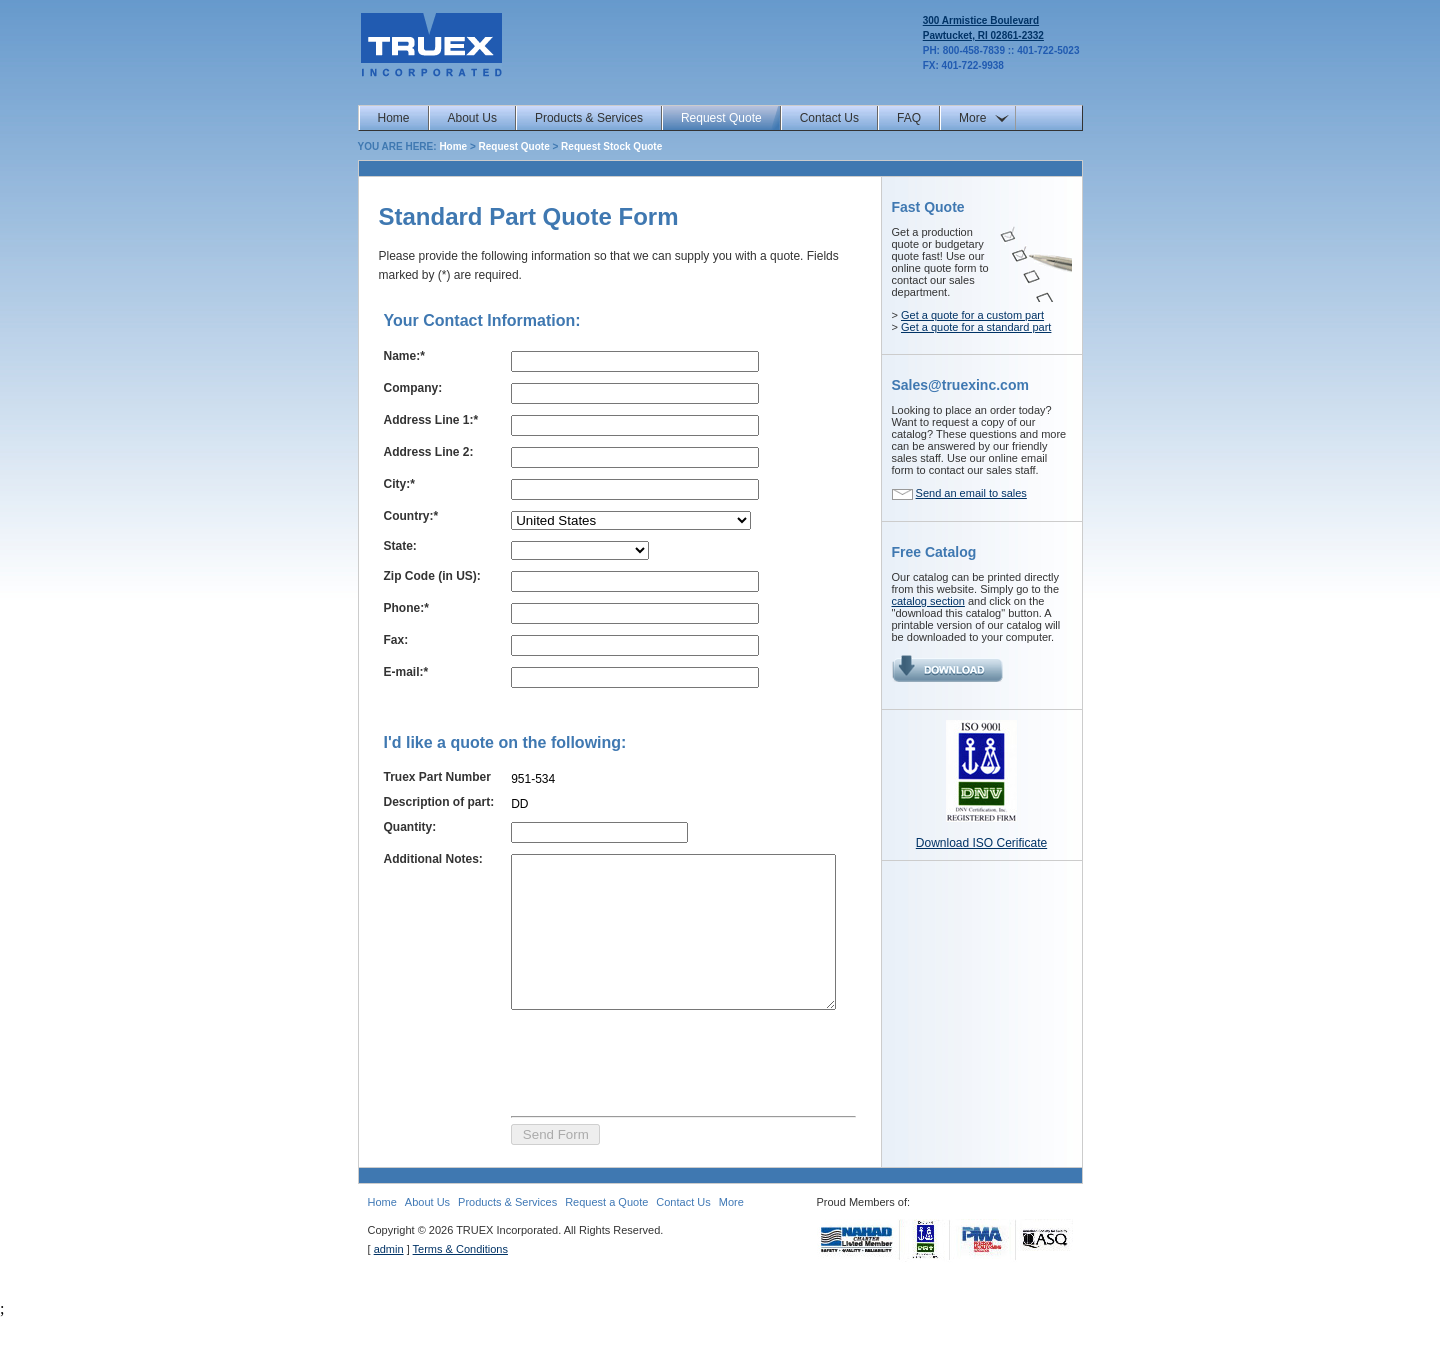  What do you see at coordinates (645, 1106) in the screenshot?
I see `[presentation]` at bounding box center [645, 1106].